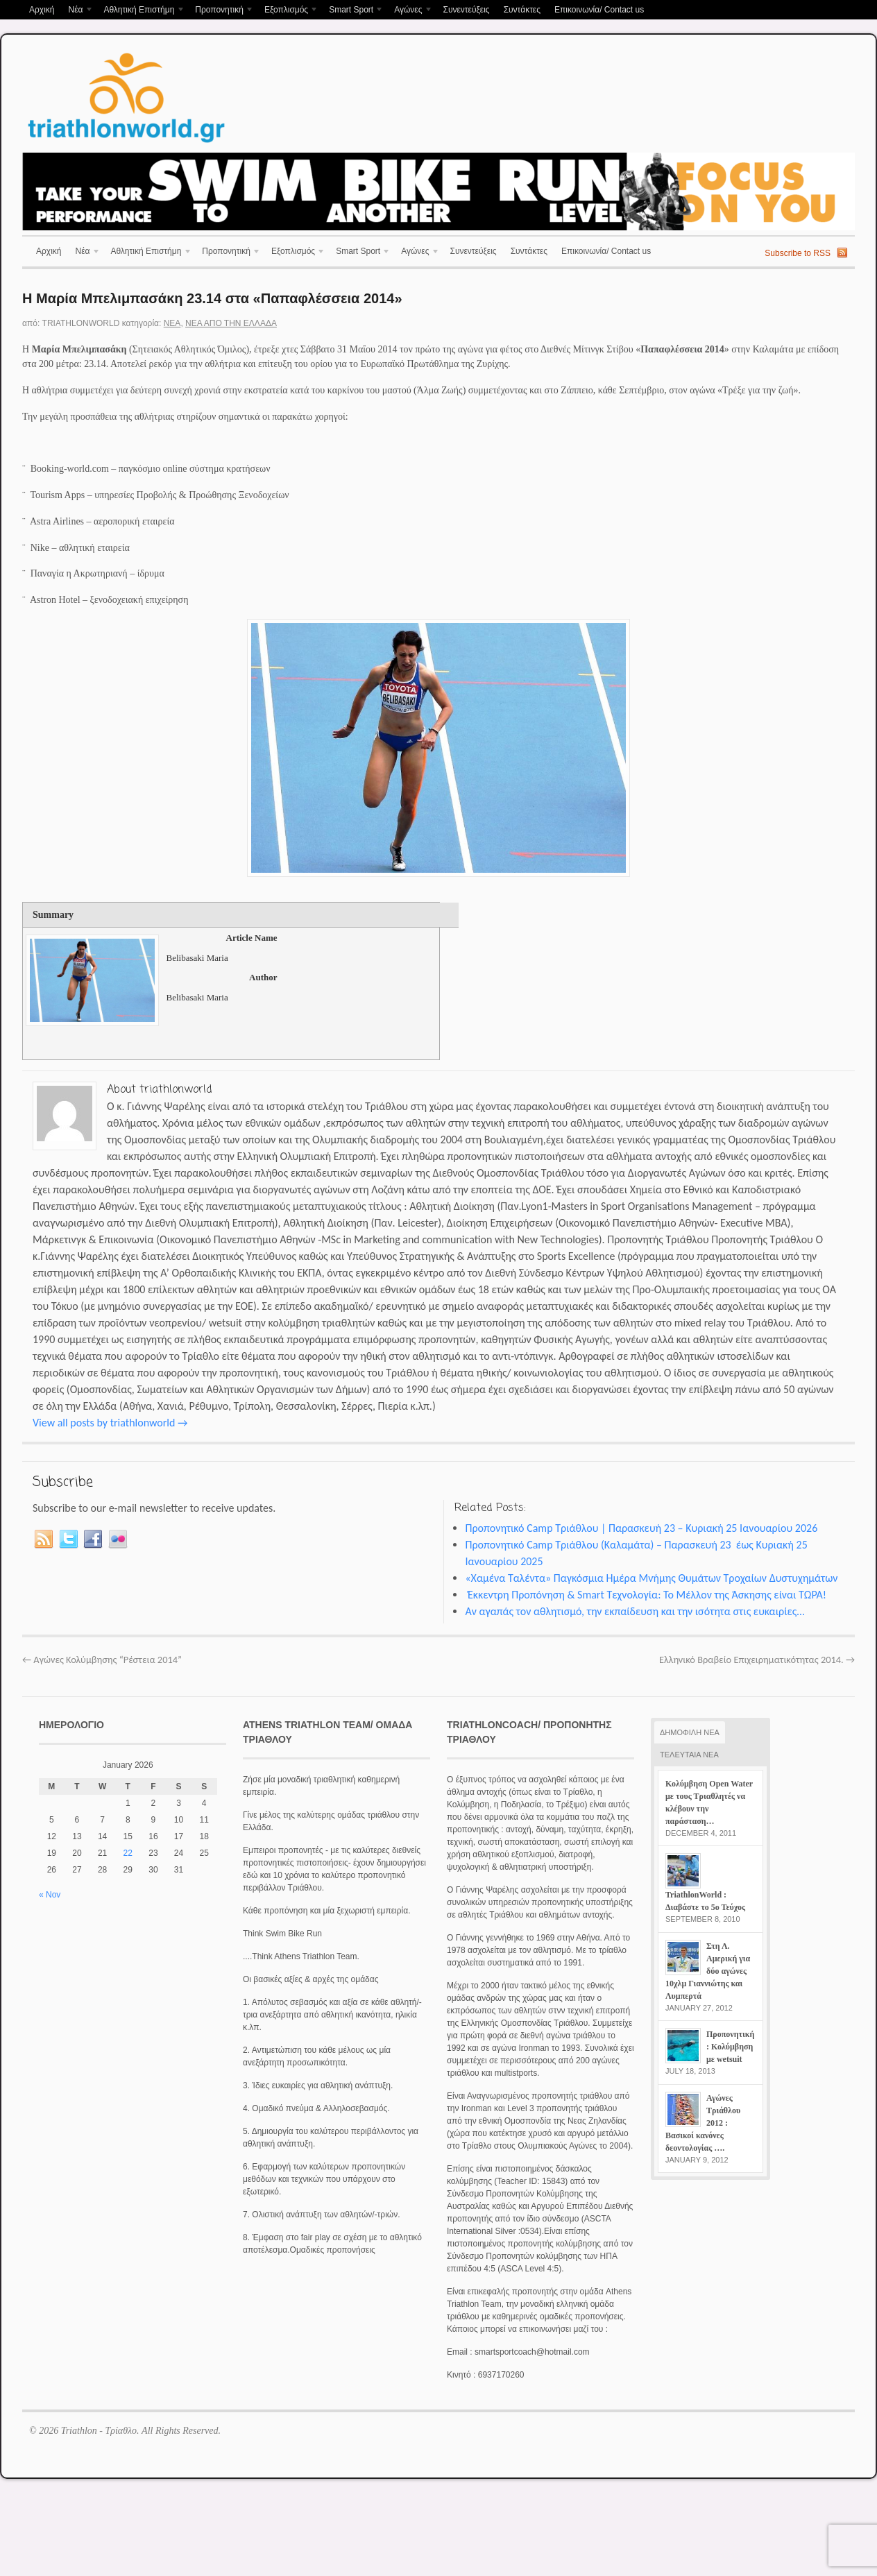  I want to click on View all posts by triathlonworld, so click(110, 1422).